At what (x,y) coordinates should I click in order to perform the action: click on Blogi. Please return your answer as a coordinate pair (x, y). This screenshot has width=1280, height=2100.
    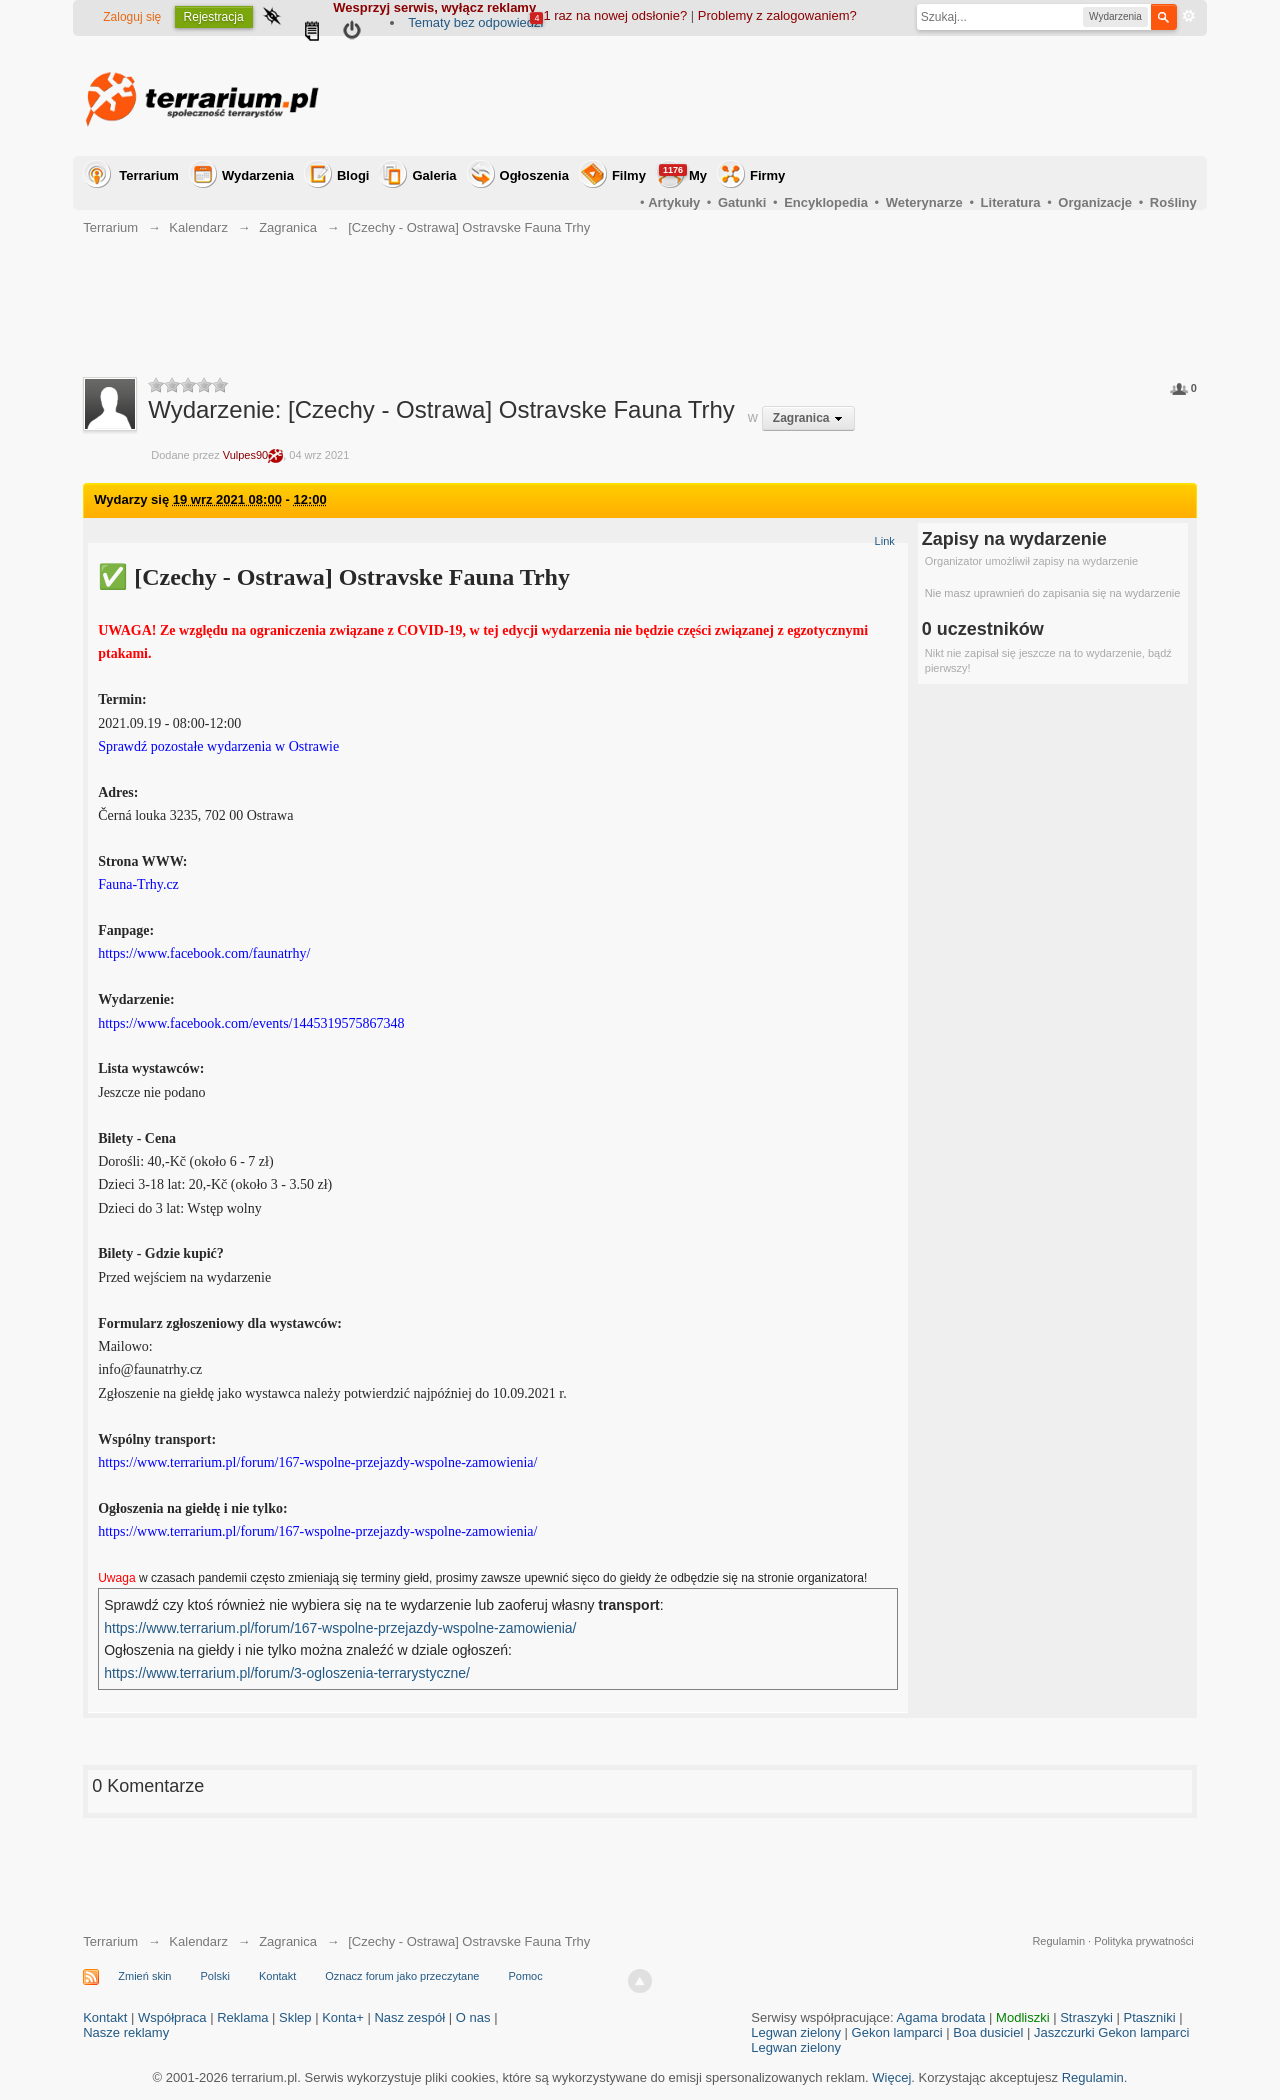
    Looking at the image, I should click on (353, 175).